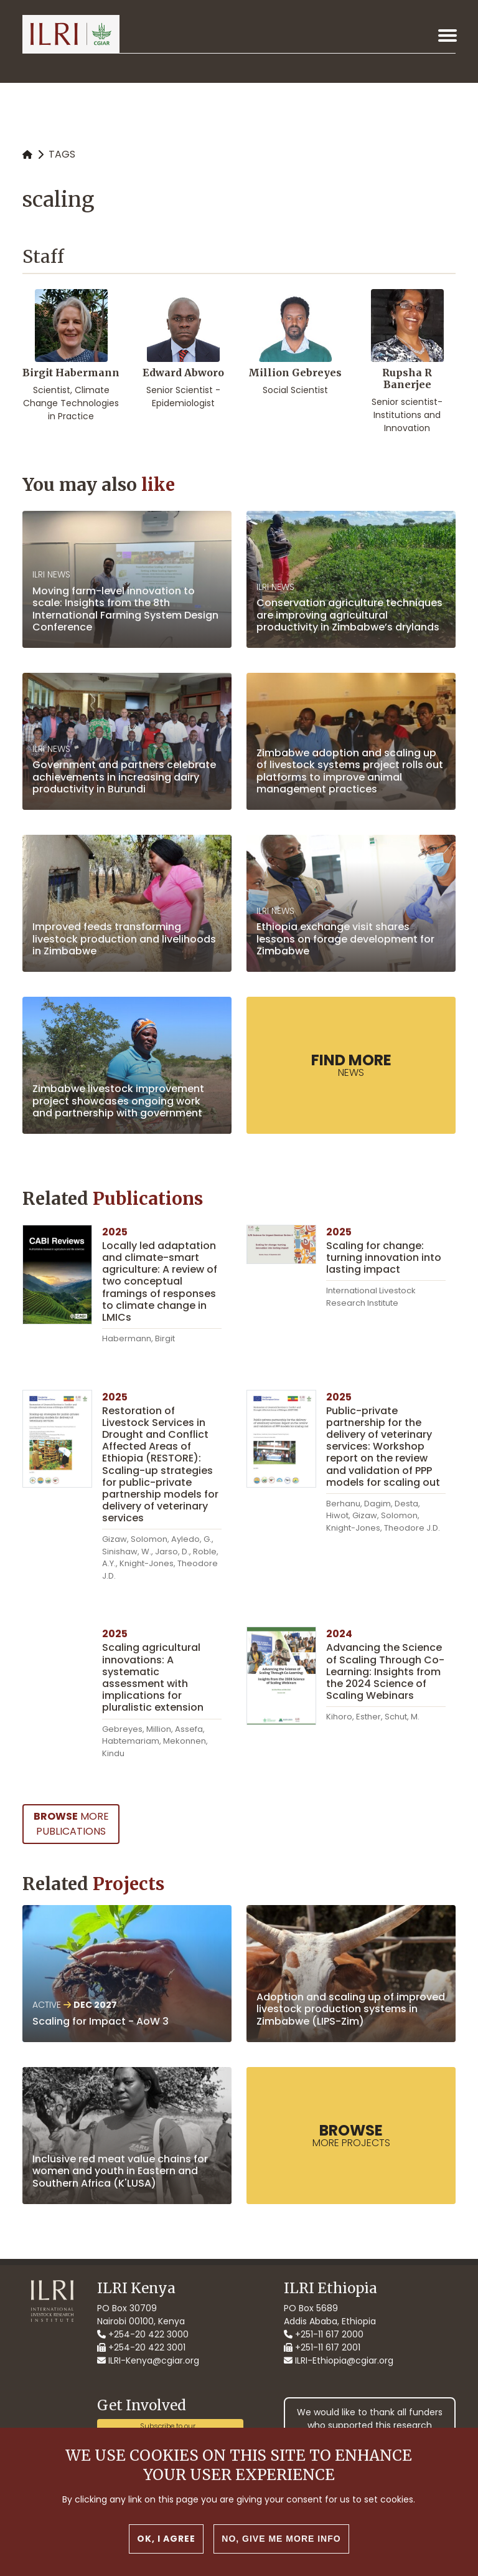  Describe the element at coordinates (166, 2540) in the screenshot. I see `OK, I agree` at that location.